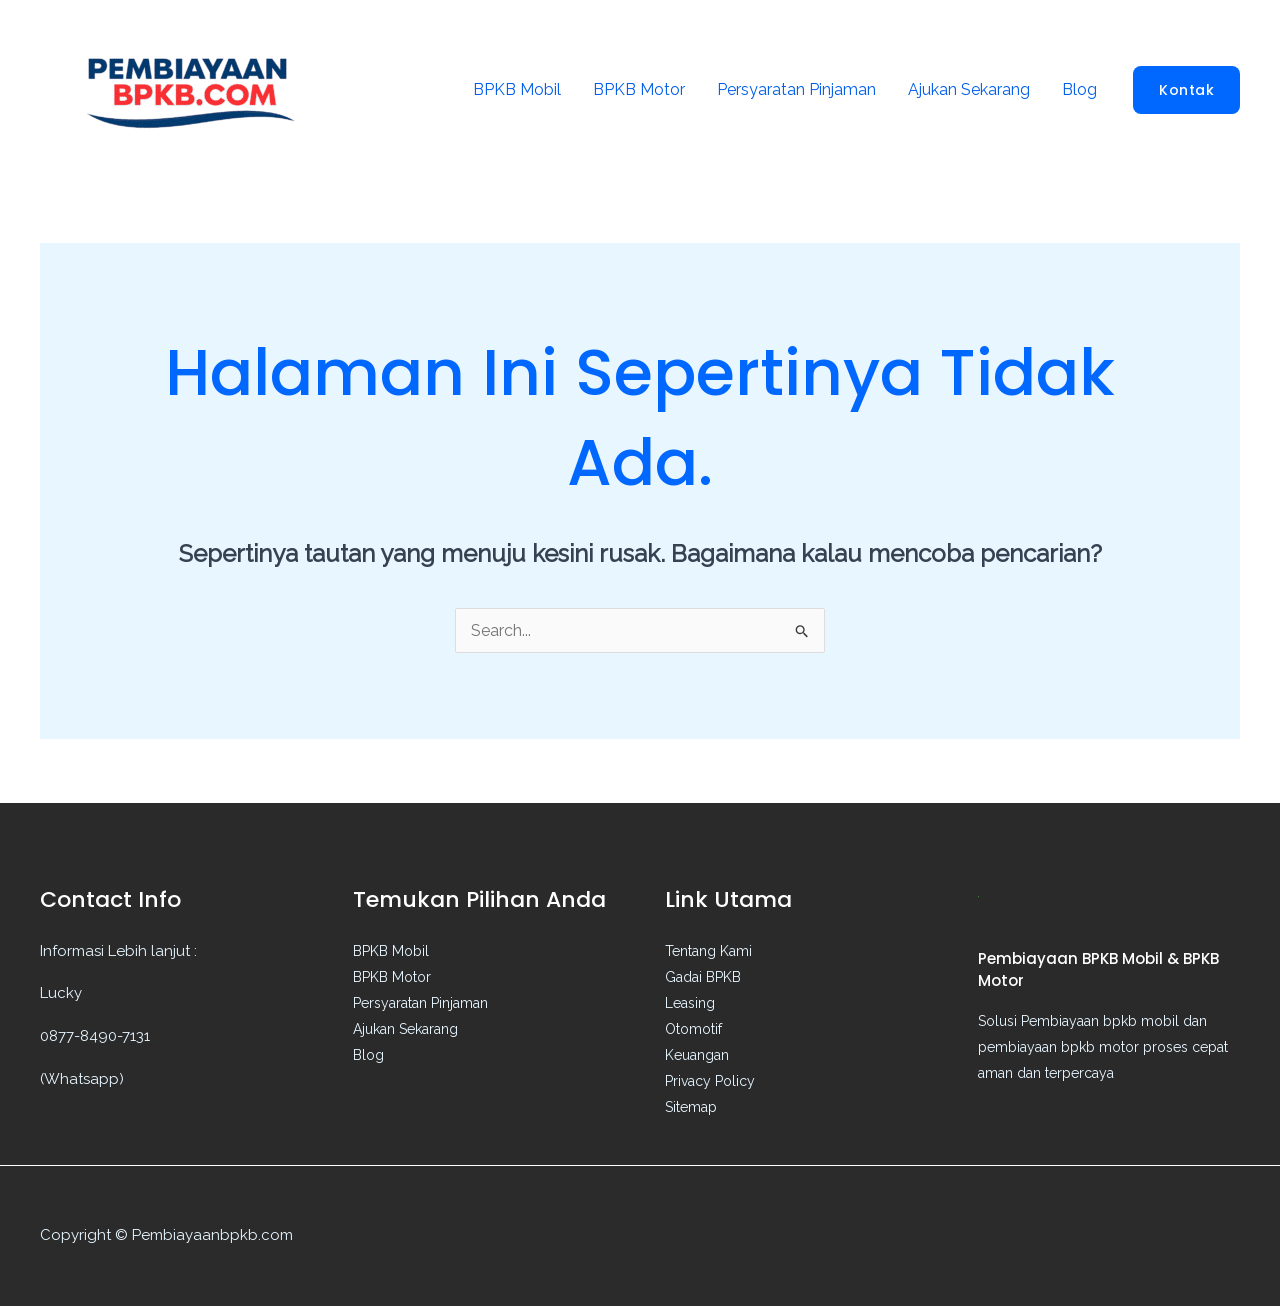 Image resolution: width=1280 pixels, height=1306 pixels. Describe the element at coordinates (708, 951) in the screenshot. I see `Tentang Kami` at that location.